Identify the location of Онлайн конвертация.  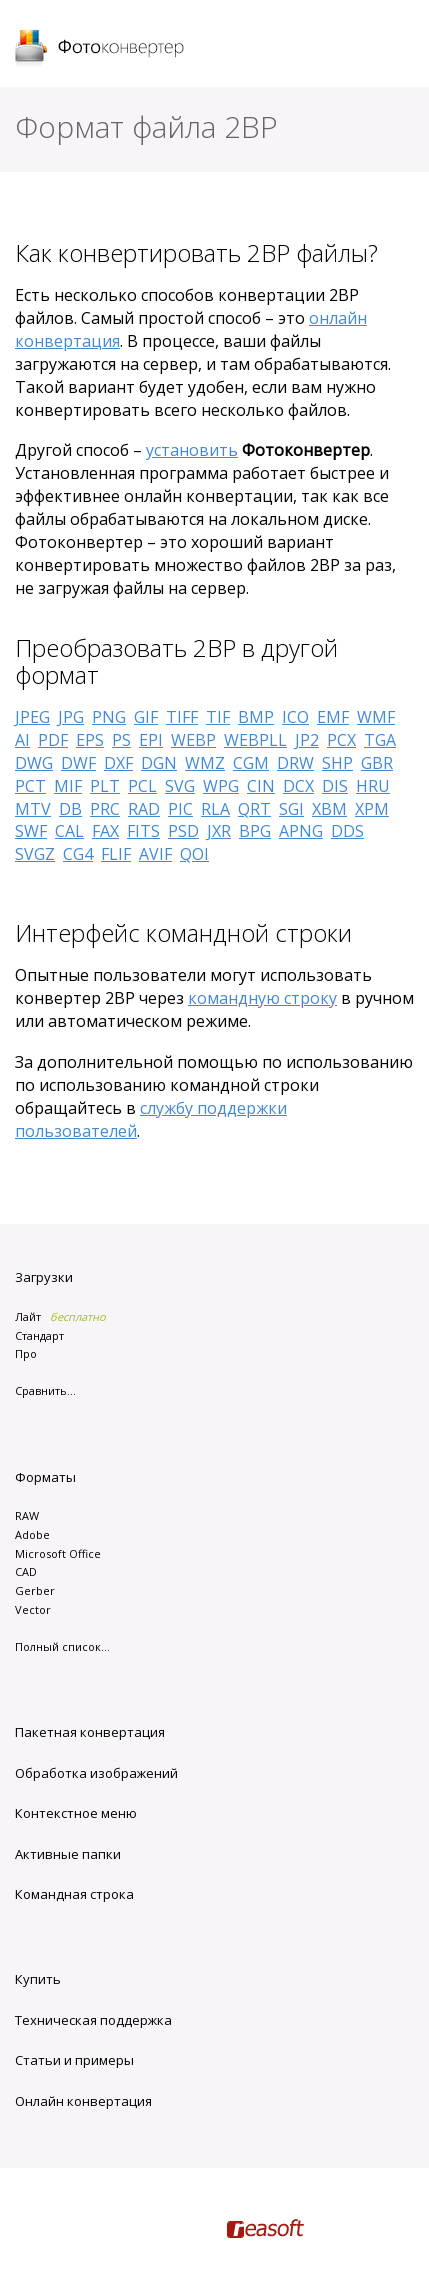
(83, 2101).